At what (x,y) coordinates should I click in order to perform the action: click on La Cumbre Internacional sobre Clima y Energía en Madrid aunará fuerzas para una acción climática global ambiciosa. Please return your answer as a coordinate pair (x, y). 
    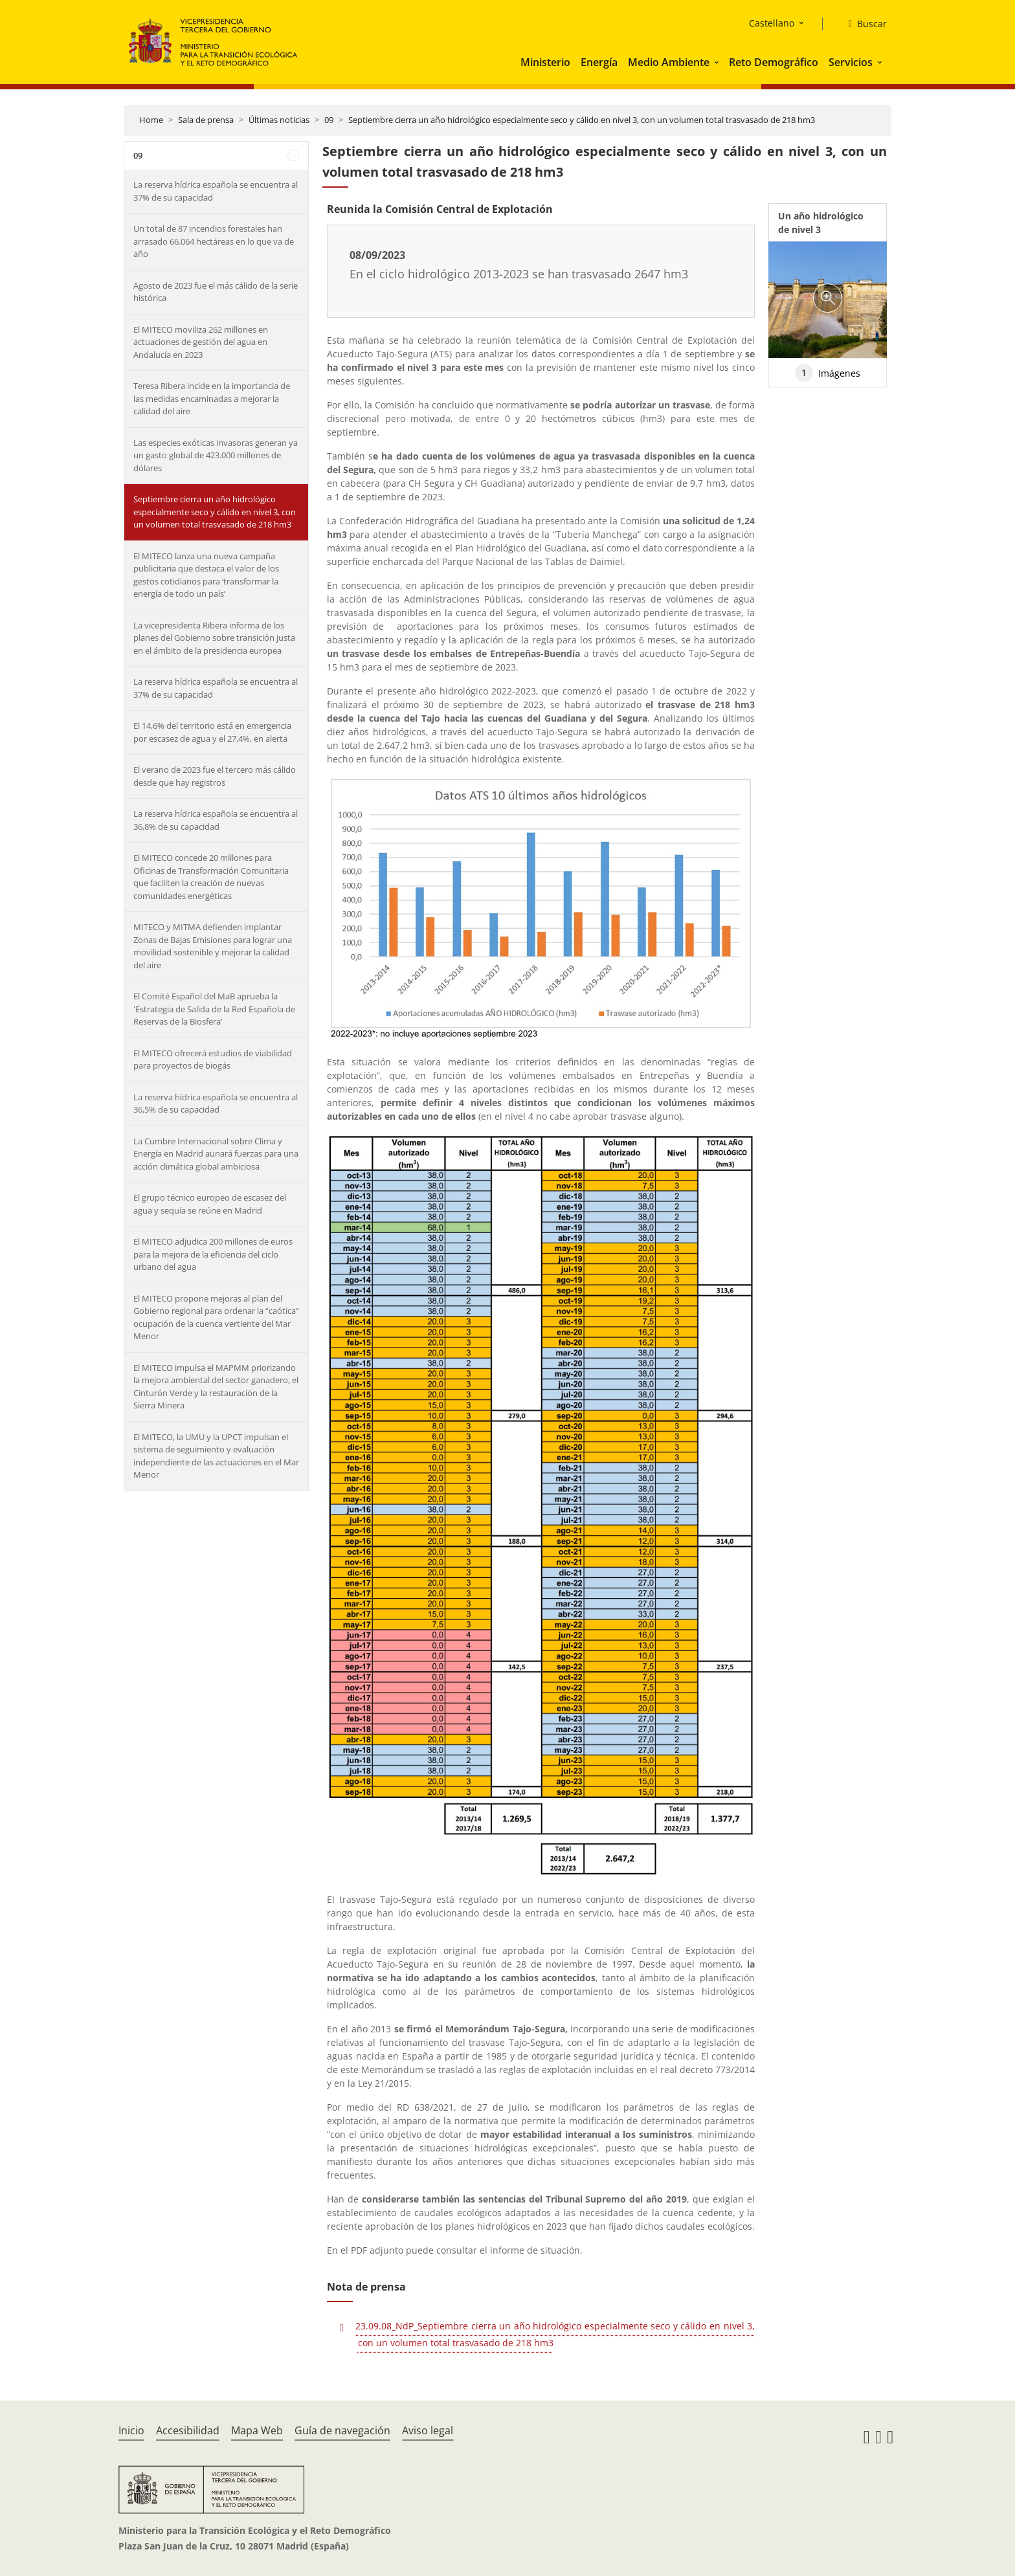
    Looking at the image, I should click on (215, 1153).